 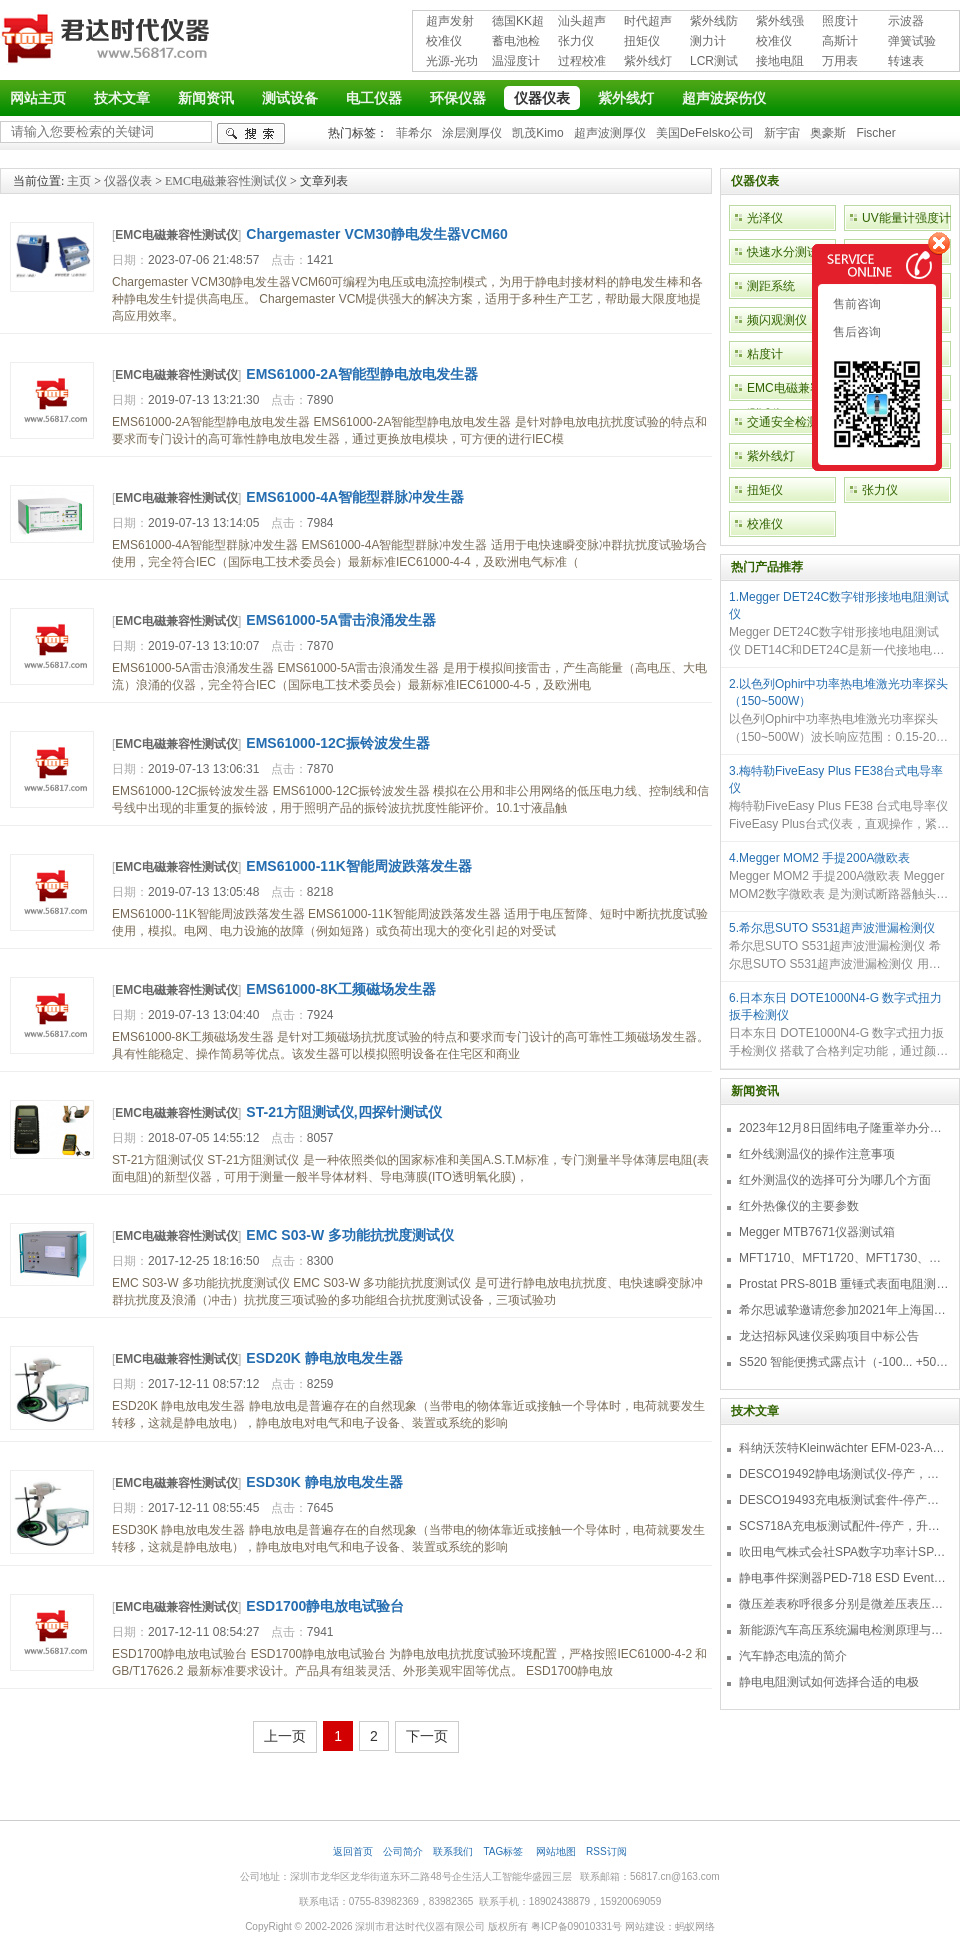 What do you see at coordinates (829, 1336) in the screenshot?
I see `龙达招标风速仪采购项目中标公告` at bounding box center [829, 1336].